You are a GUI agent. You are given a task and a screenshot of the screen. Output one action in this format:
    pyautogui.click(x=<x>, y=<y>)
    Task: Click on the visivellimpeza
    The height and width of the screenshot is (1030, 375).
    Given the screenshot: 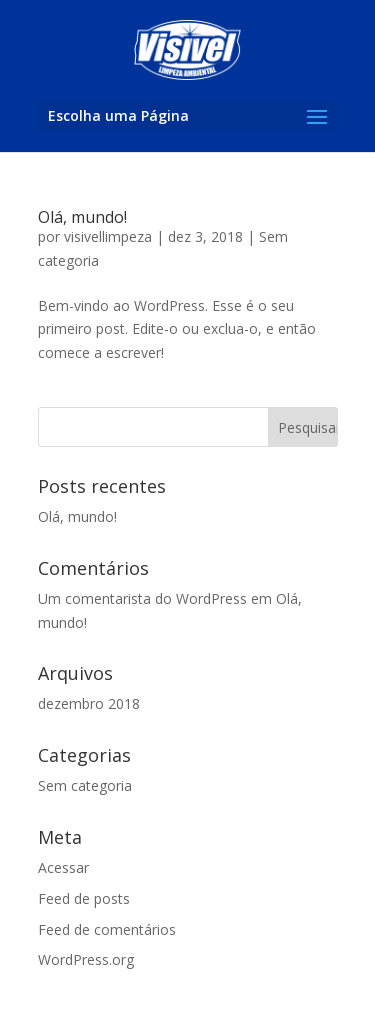 What is the action you would take?
    pyautogui.click(x=108, y=236)
    